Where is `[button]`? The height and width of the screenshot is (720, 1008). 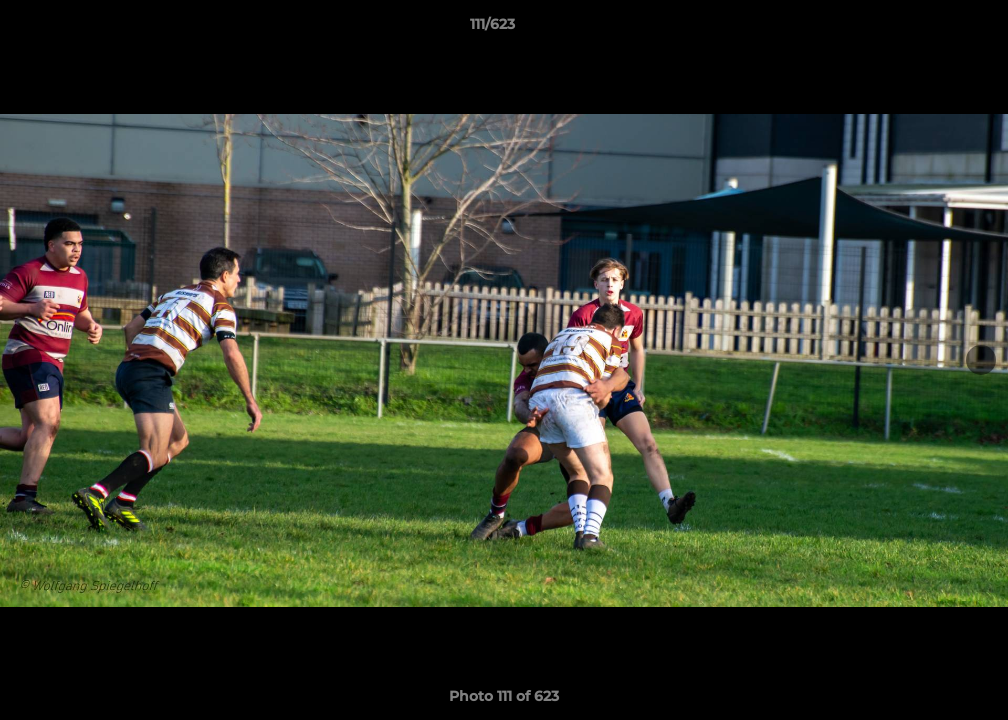 [button] is located at coordinates (924, 29).